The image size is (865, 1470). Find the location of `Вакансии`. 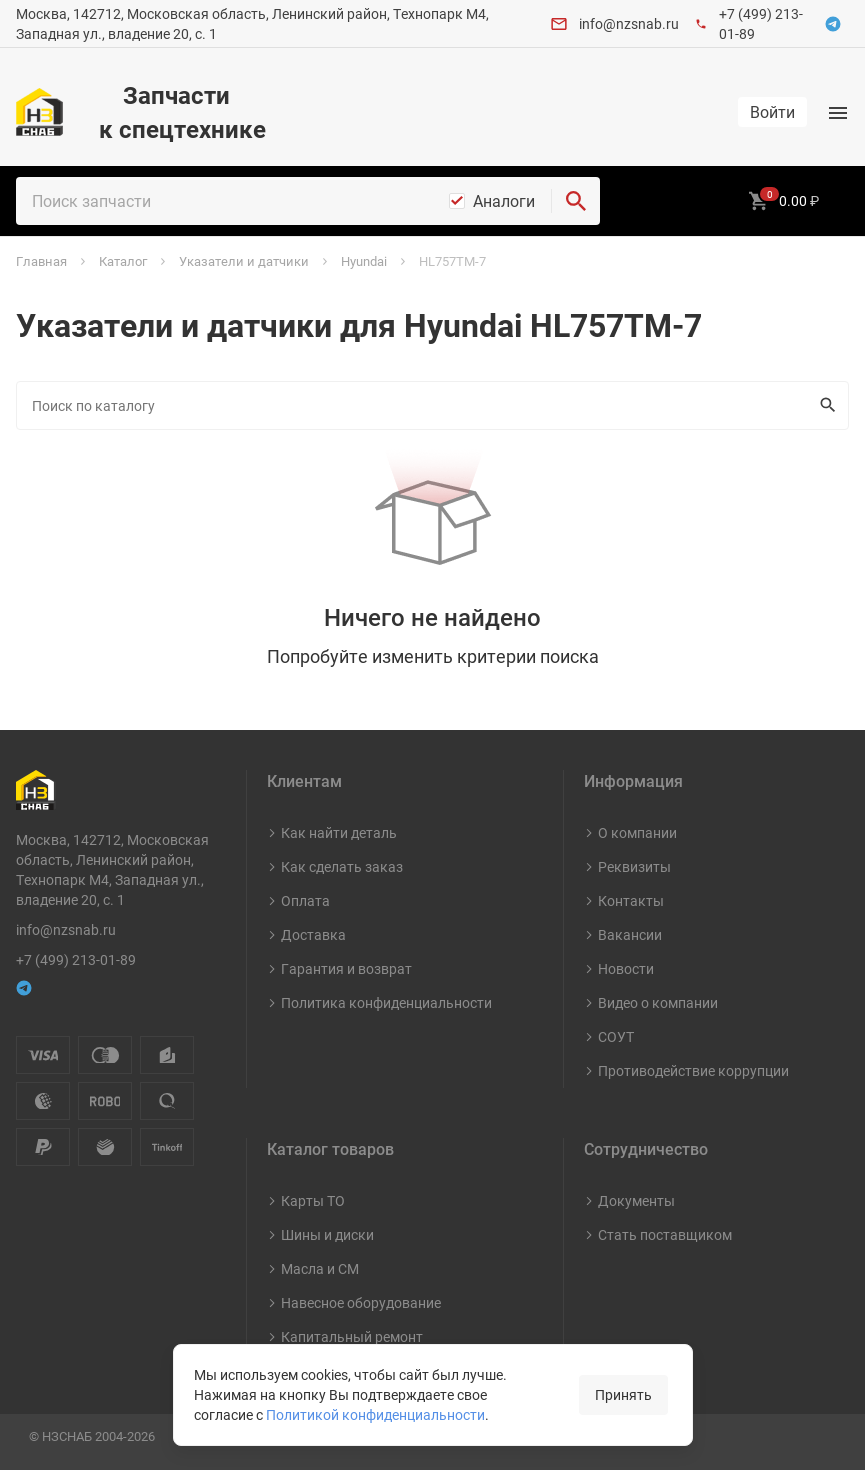

Вакансии is located at coordinates (630, 934).